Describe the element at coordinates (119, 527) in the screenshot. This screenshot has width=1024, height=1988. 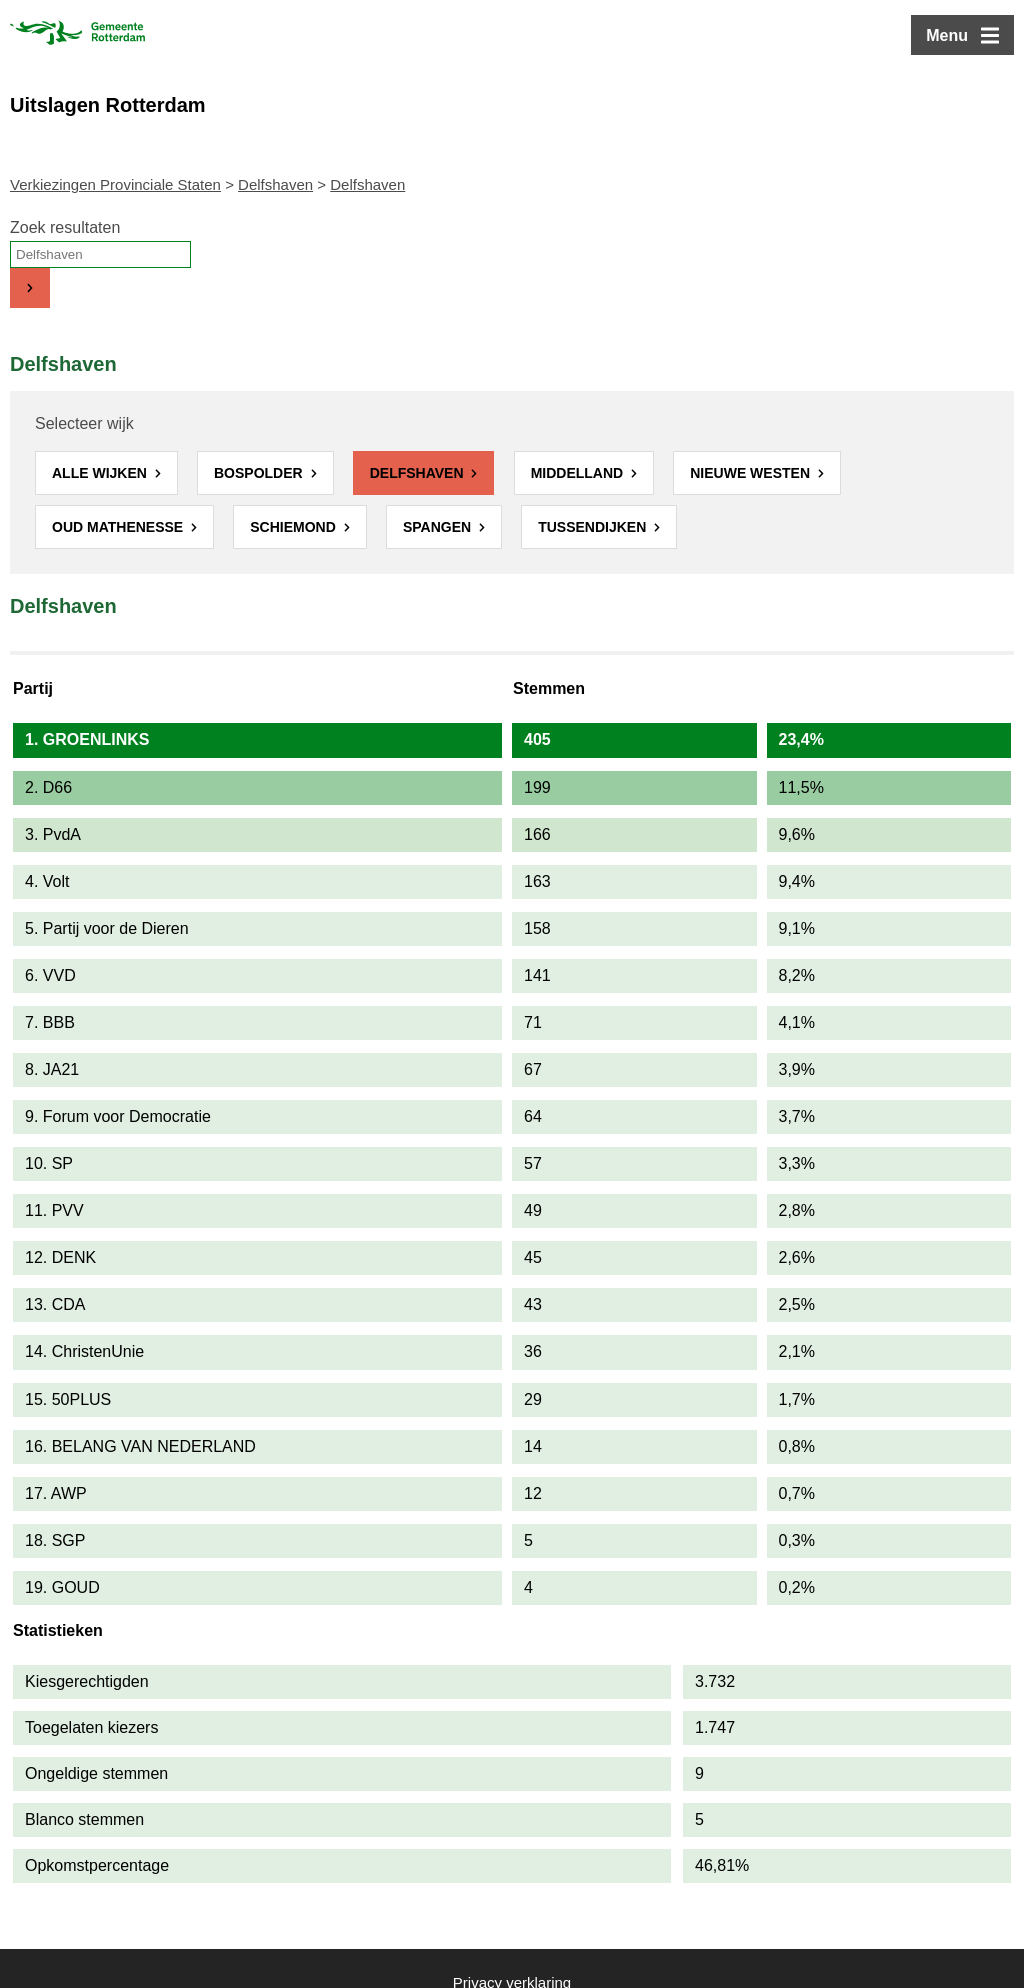
I see `Oud Mathenesse` at that location.